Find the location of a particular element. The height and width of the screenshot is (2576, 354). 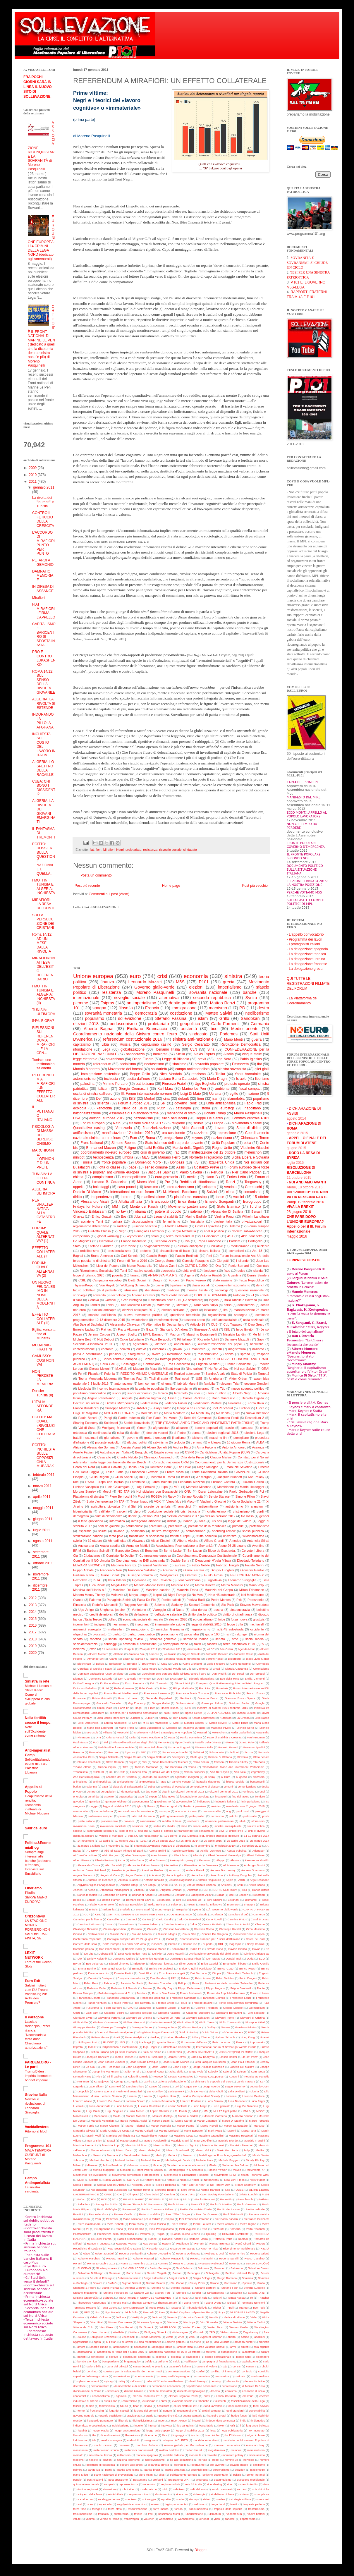

Dario Fo is located at coordinates (195, 1949).